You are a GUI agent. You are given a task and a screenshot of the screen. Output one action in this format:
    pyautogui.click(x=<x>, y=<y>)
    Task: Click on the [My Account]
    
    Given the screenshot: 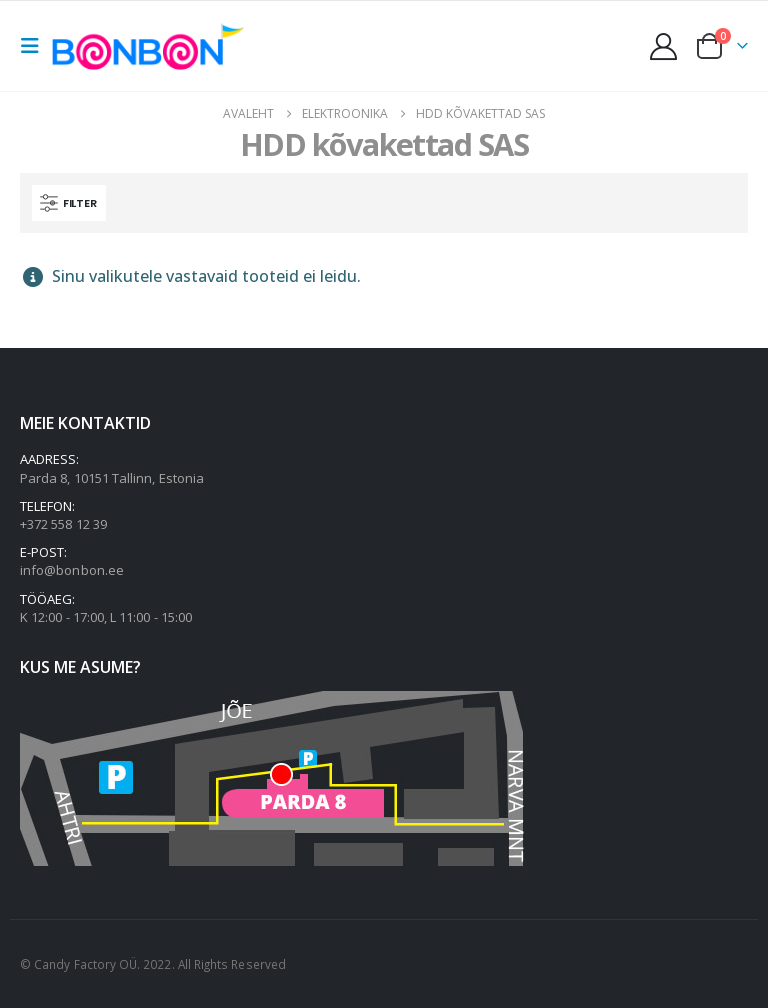 What is the action you would take?
    pyautogui.click(x=664, y=46)
    